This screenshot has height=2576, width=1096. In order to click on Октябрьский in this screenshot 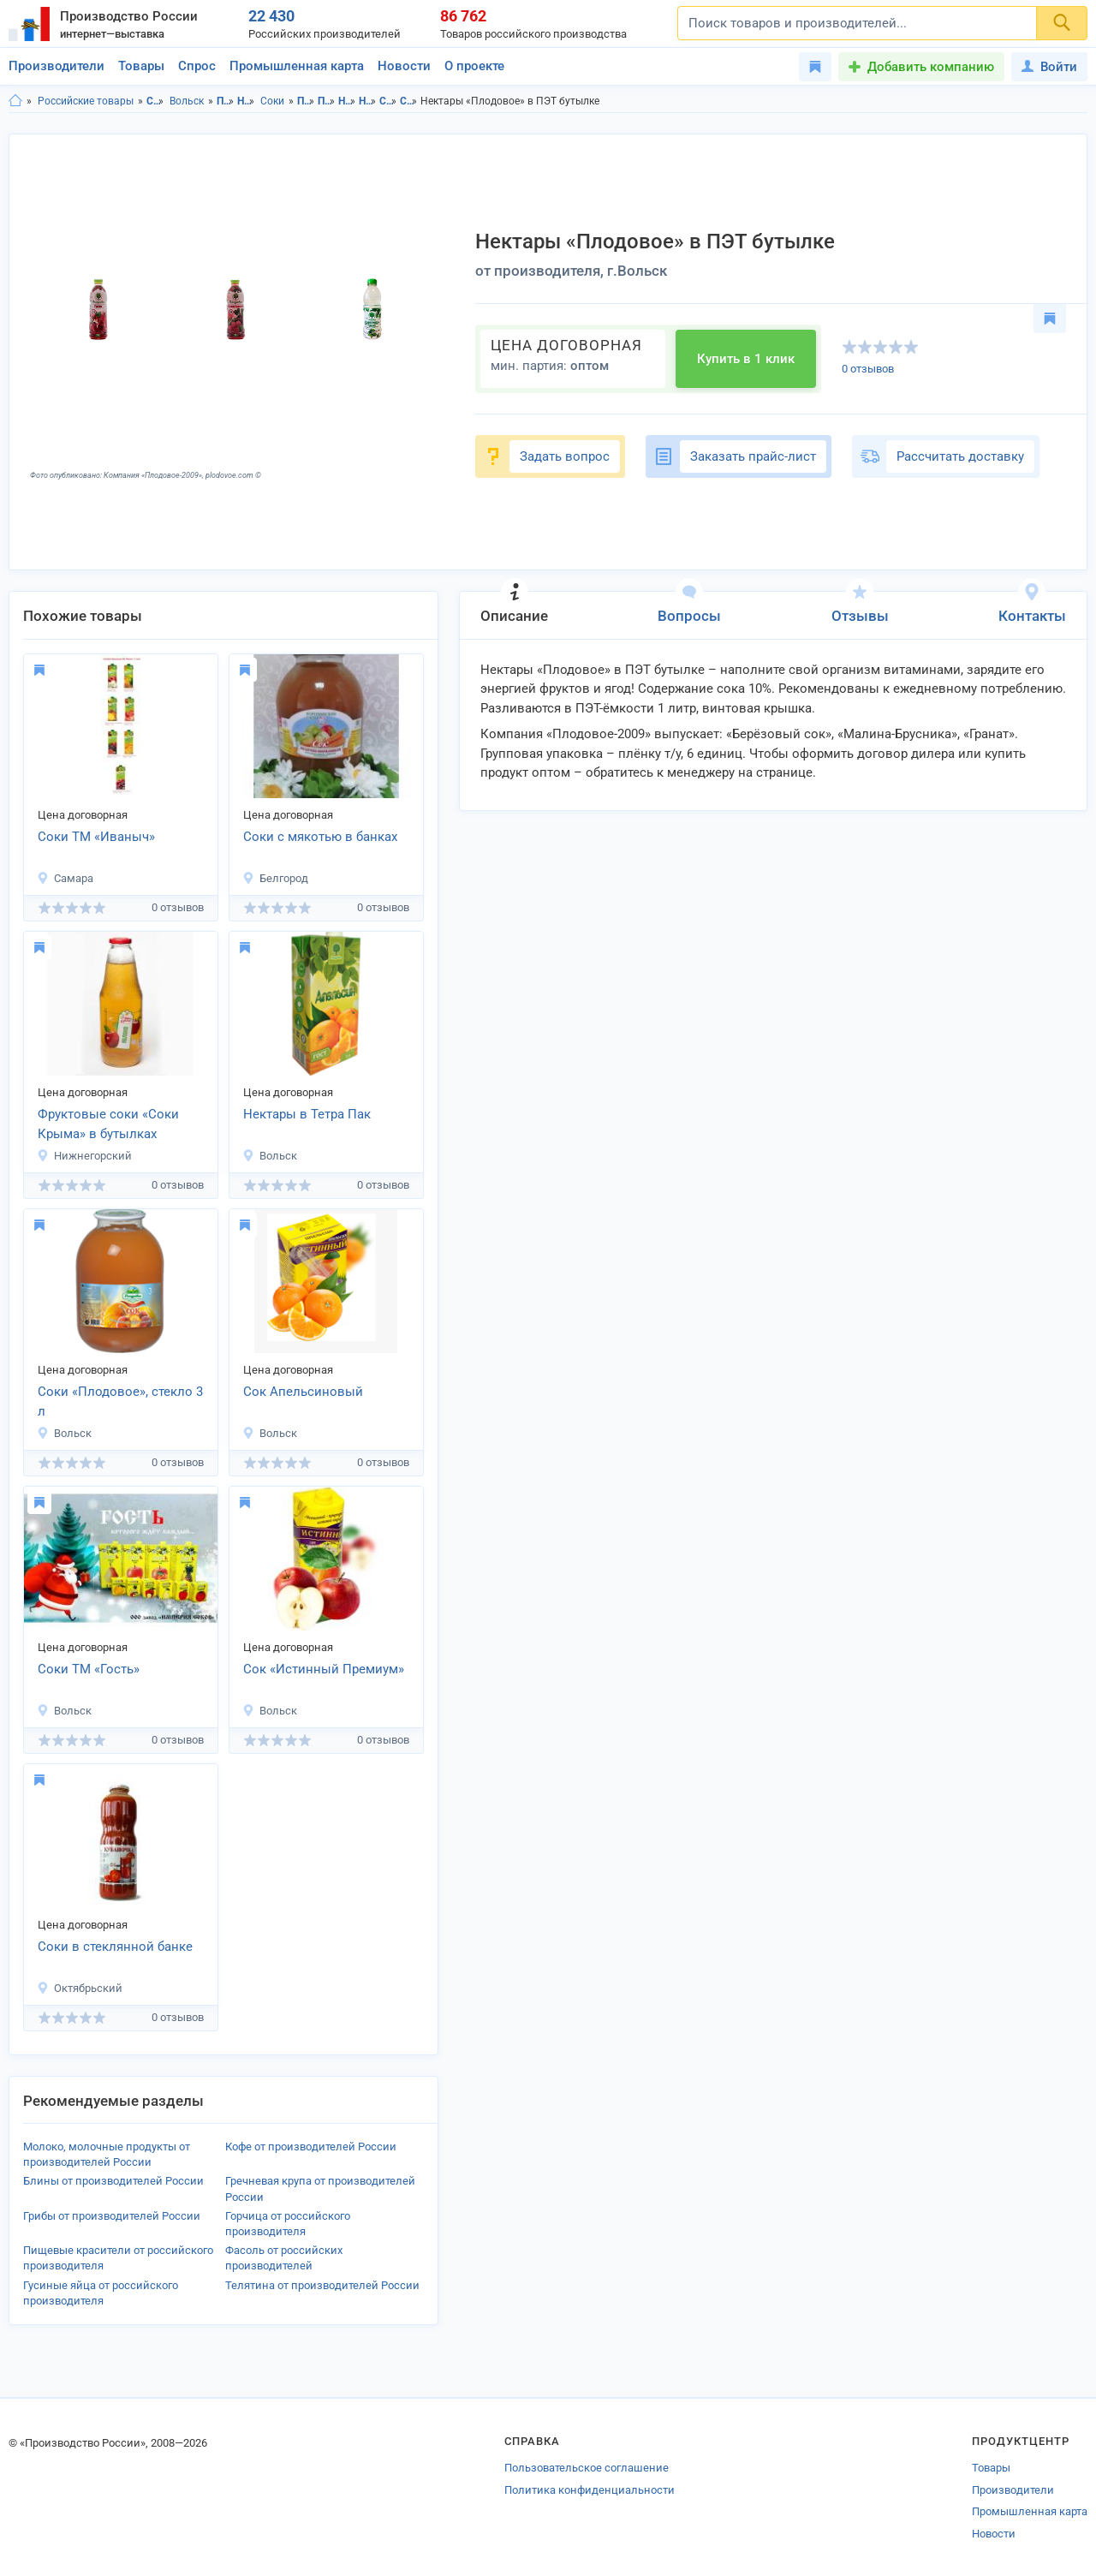, I will do `click(79, 1988)`.